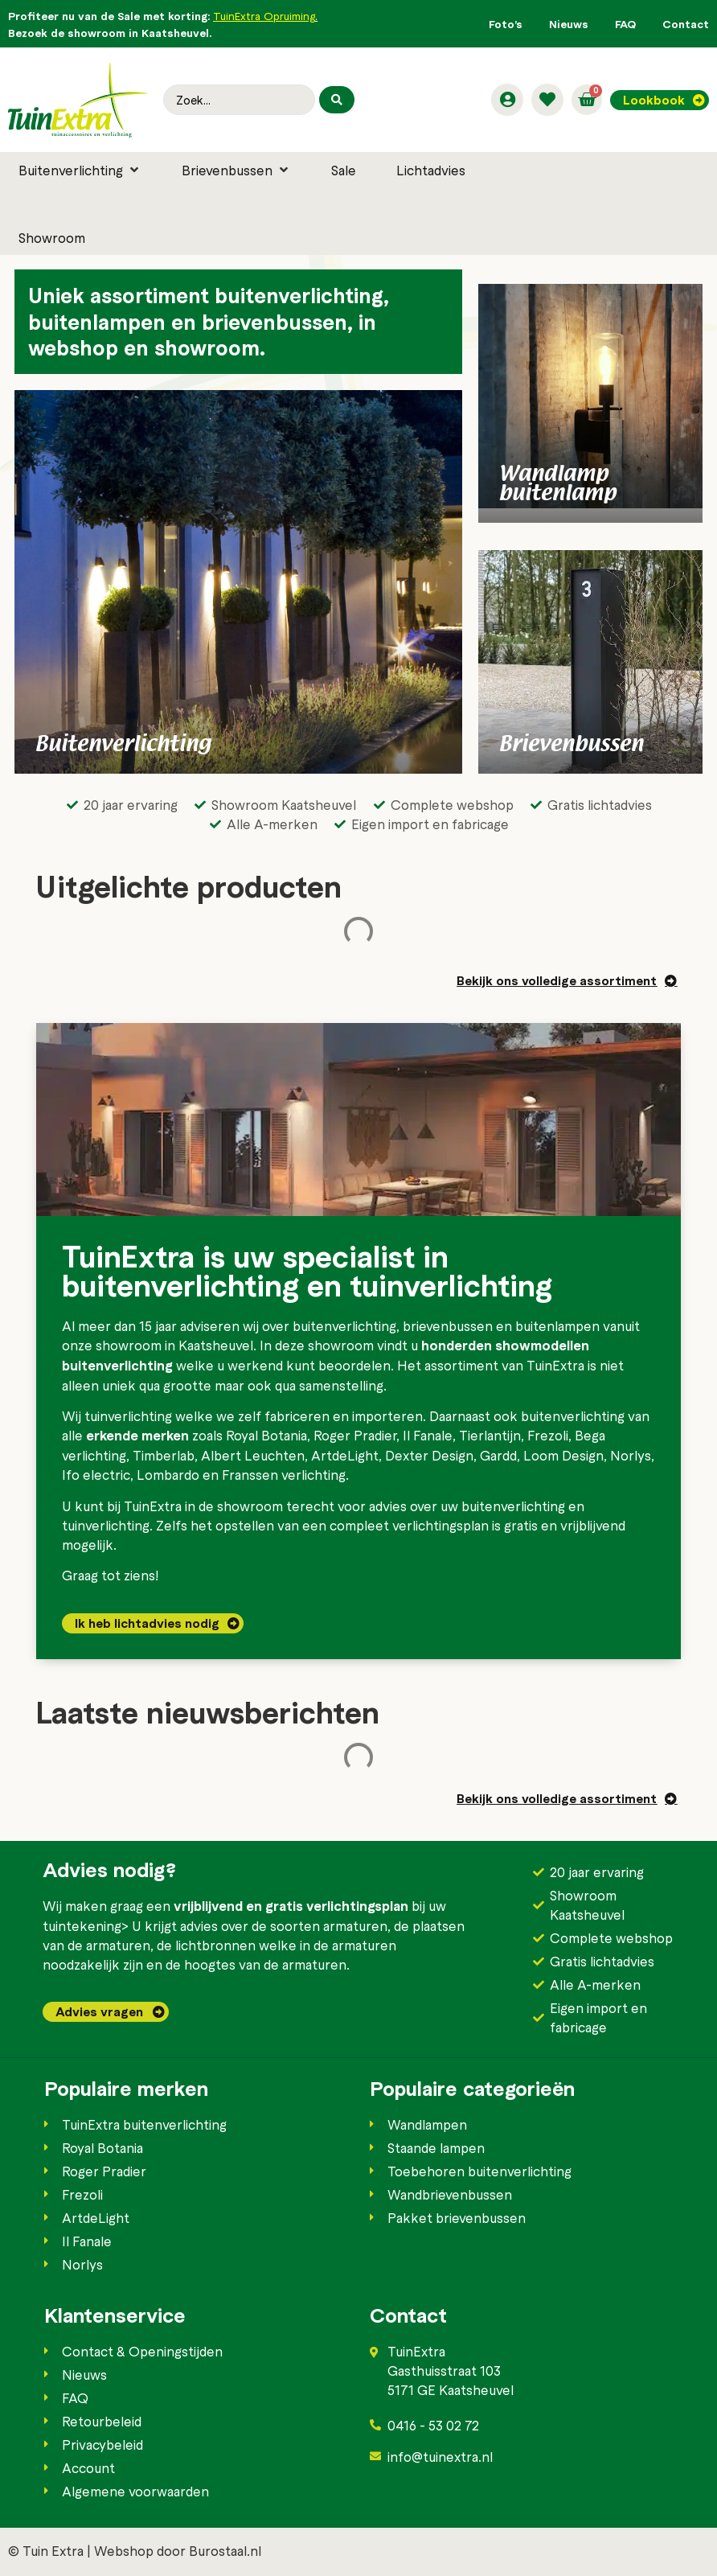  I want to click on Il Fanale, so click(428, 1435).